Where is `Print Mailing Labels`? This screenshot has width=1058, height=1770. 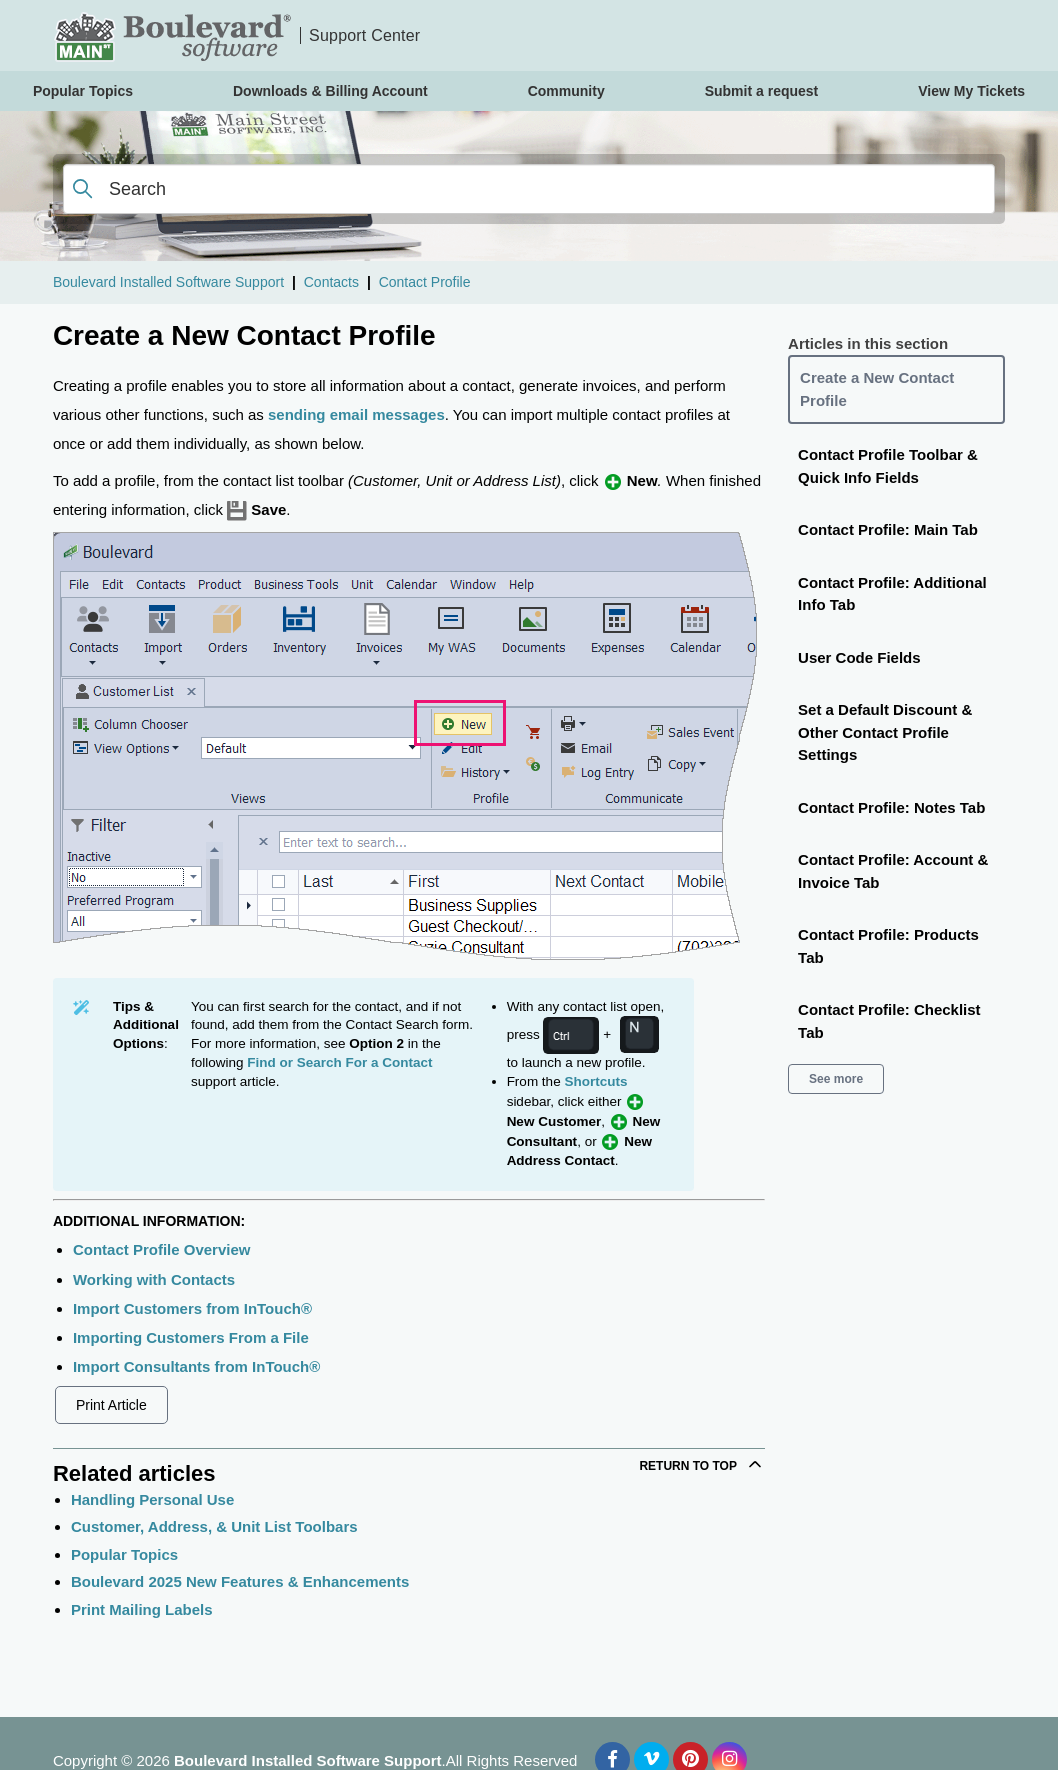
Print Mailing Labels is located at coordinates (142, 1609).